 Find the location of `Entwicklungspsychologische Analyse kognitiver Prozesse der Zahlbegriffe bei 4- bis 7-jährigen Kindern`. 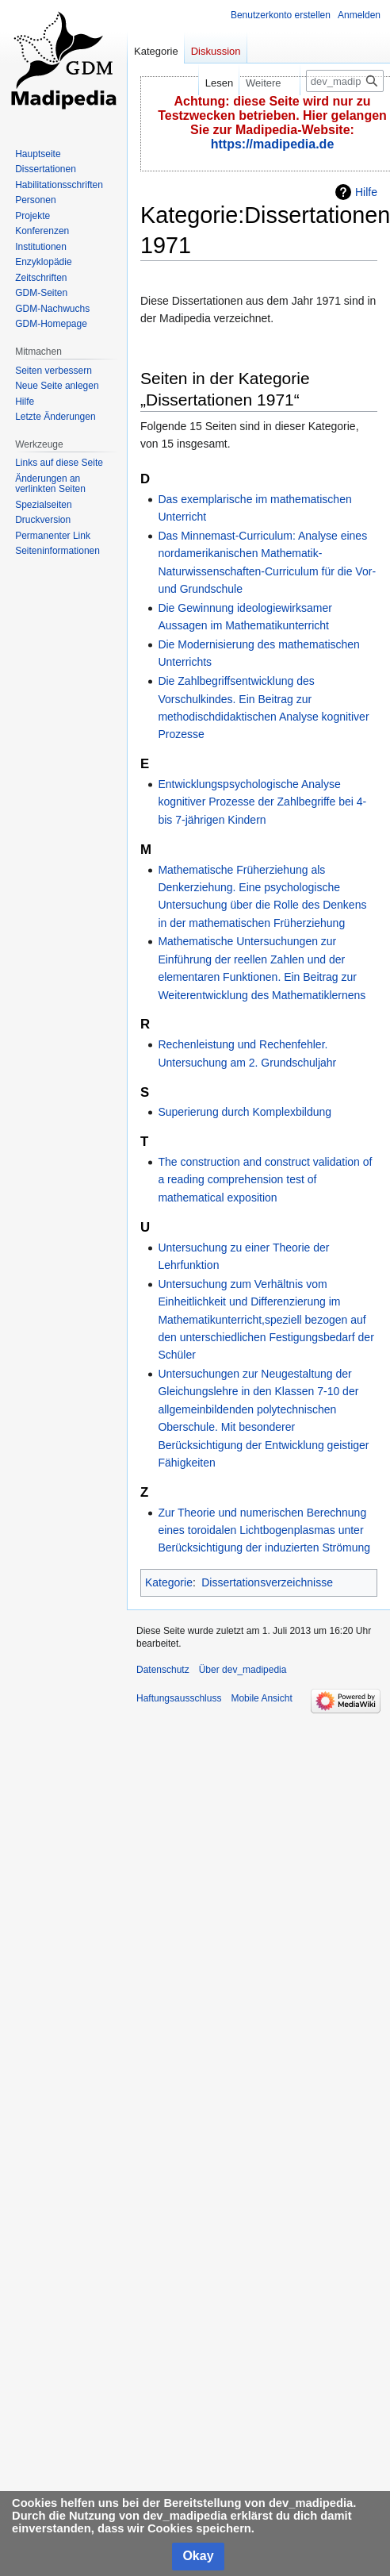

Entwicklungspsychologische Analyse kognitiver Prozesse der Zahlbegriffe bei 4- bis 7-jährigen Kindern is located at coordinates (262, 802).